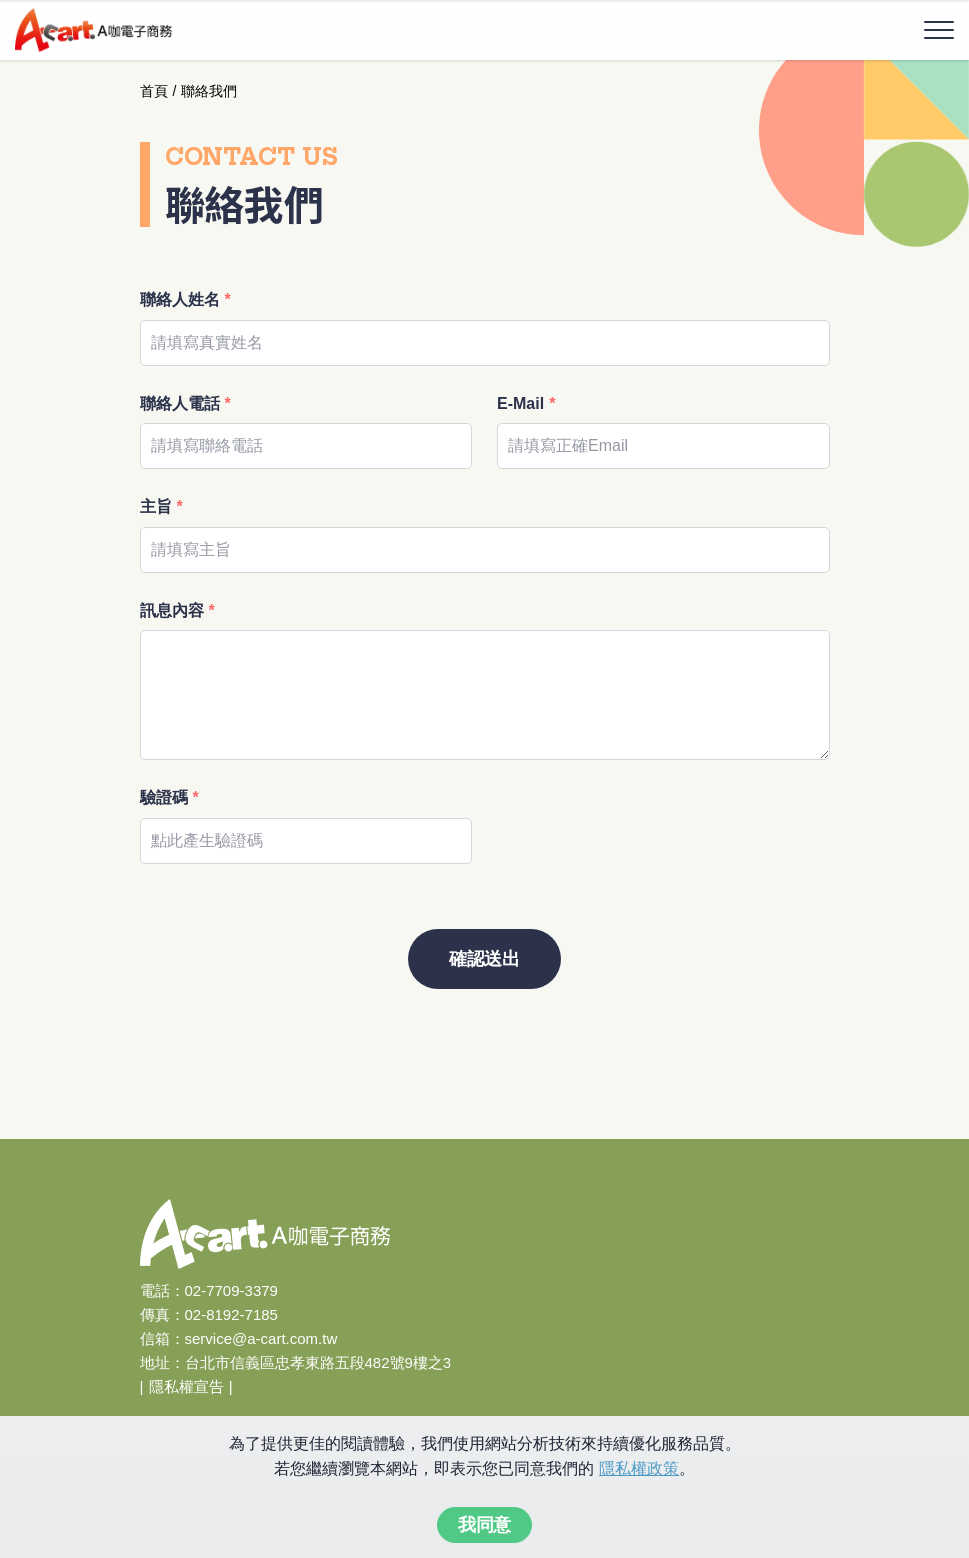 The width and height of the screenshot is (969, 1558). I want to click on 我同意, so click(484, 1525).